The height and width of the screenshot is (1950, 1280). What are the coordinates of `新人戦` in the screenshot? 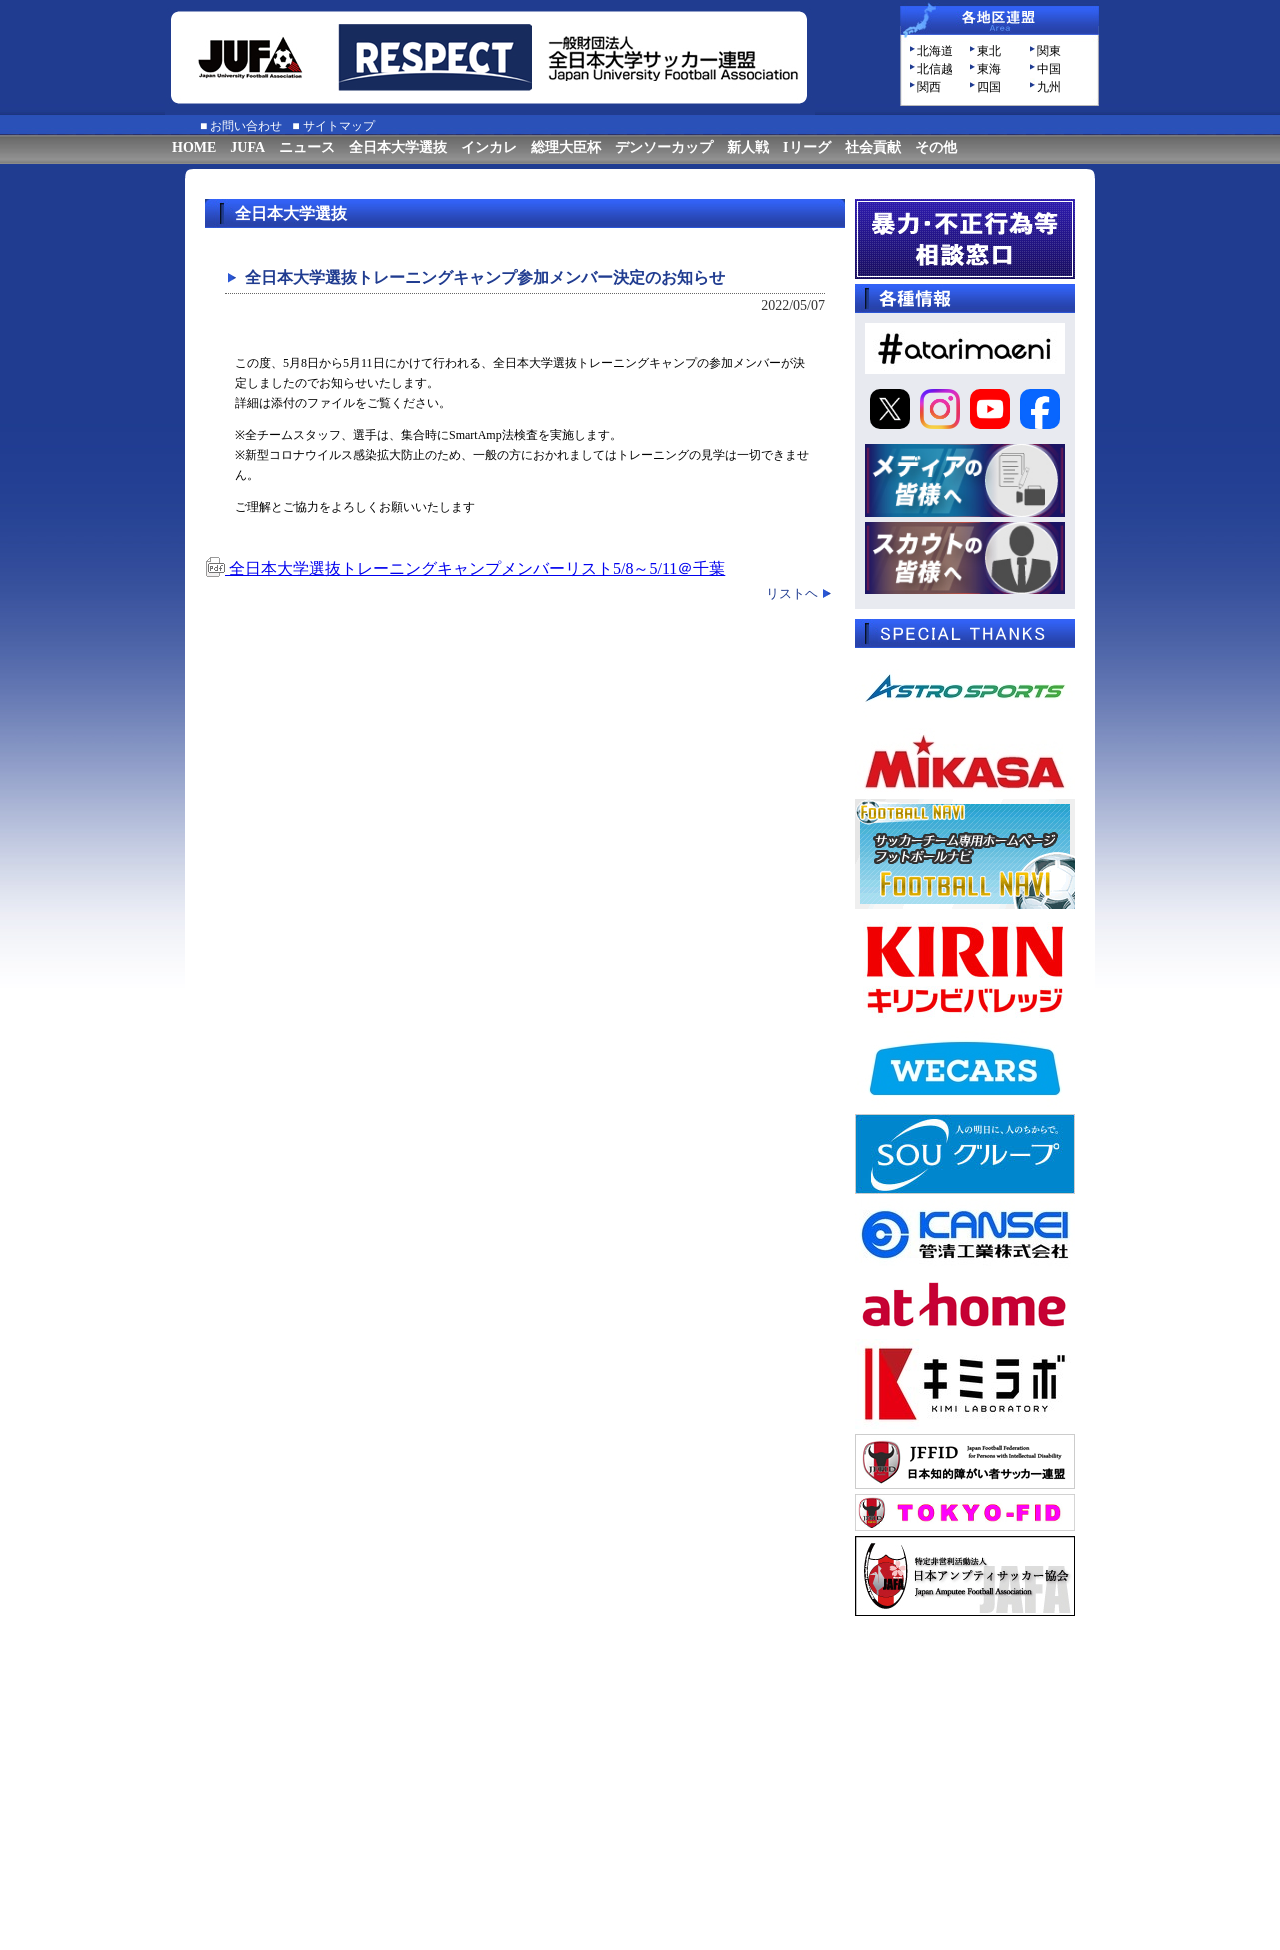 It's located at (748, 147).